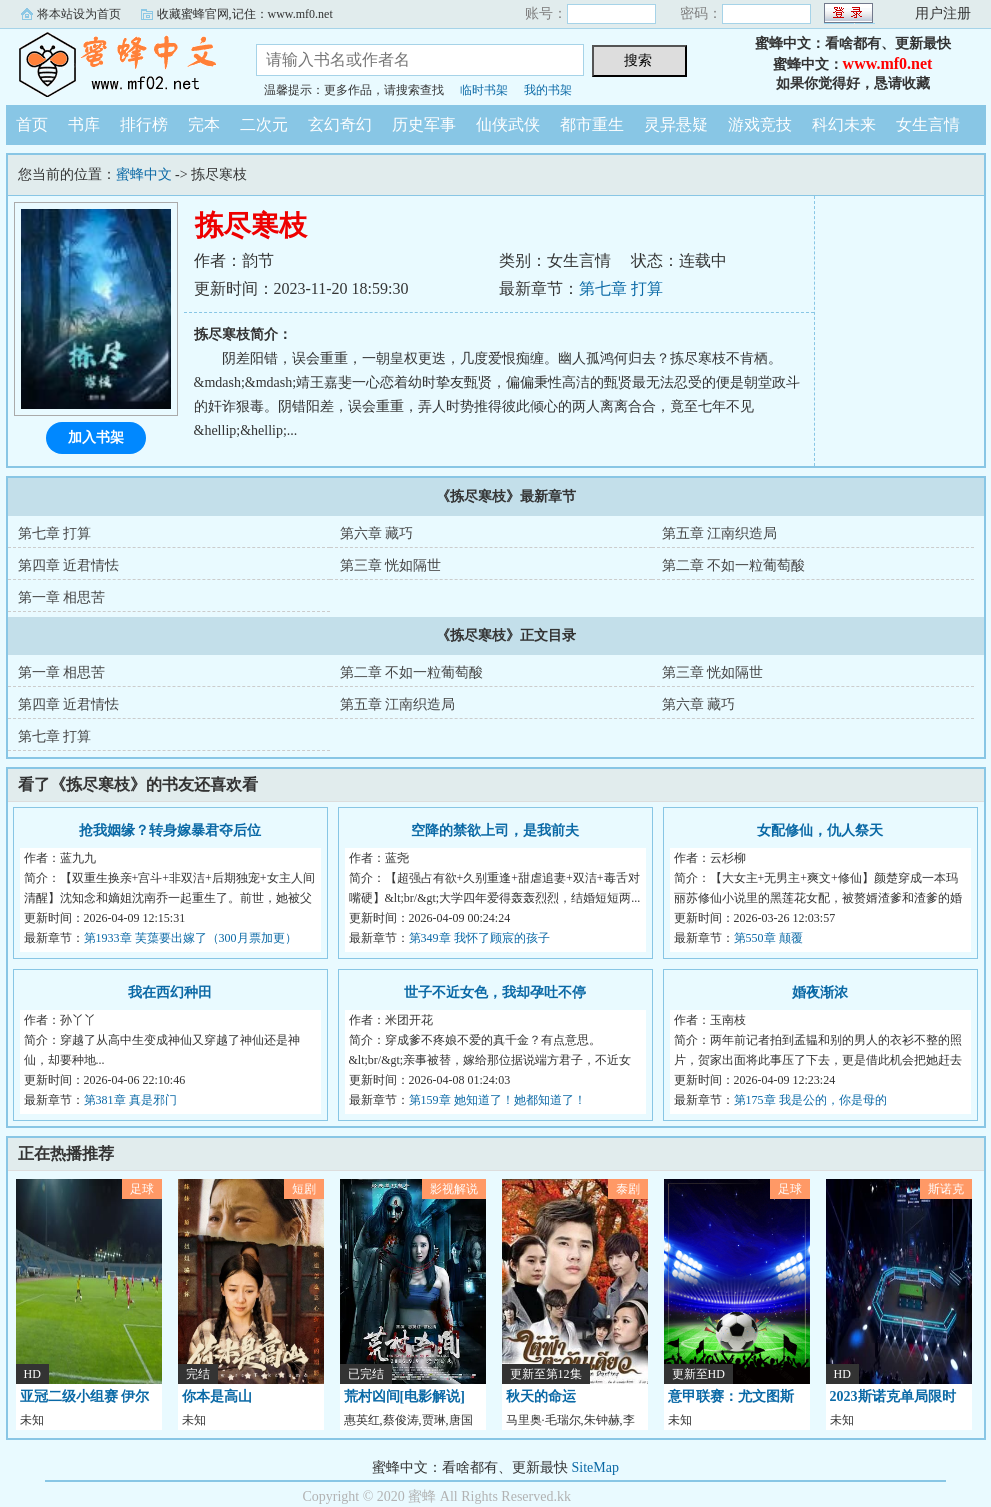 This screenshot has width=991, height=1507. What do you see at coordinates (844, 124) in the screenshot?
I see `科幻未来` at bounding box center [844, 124].